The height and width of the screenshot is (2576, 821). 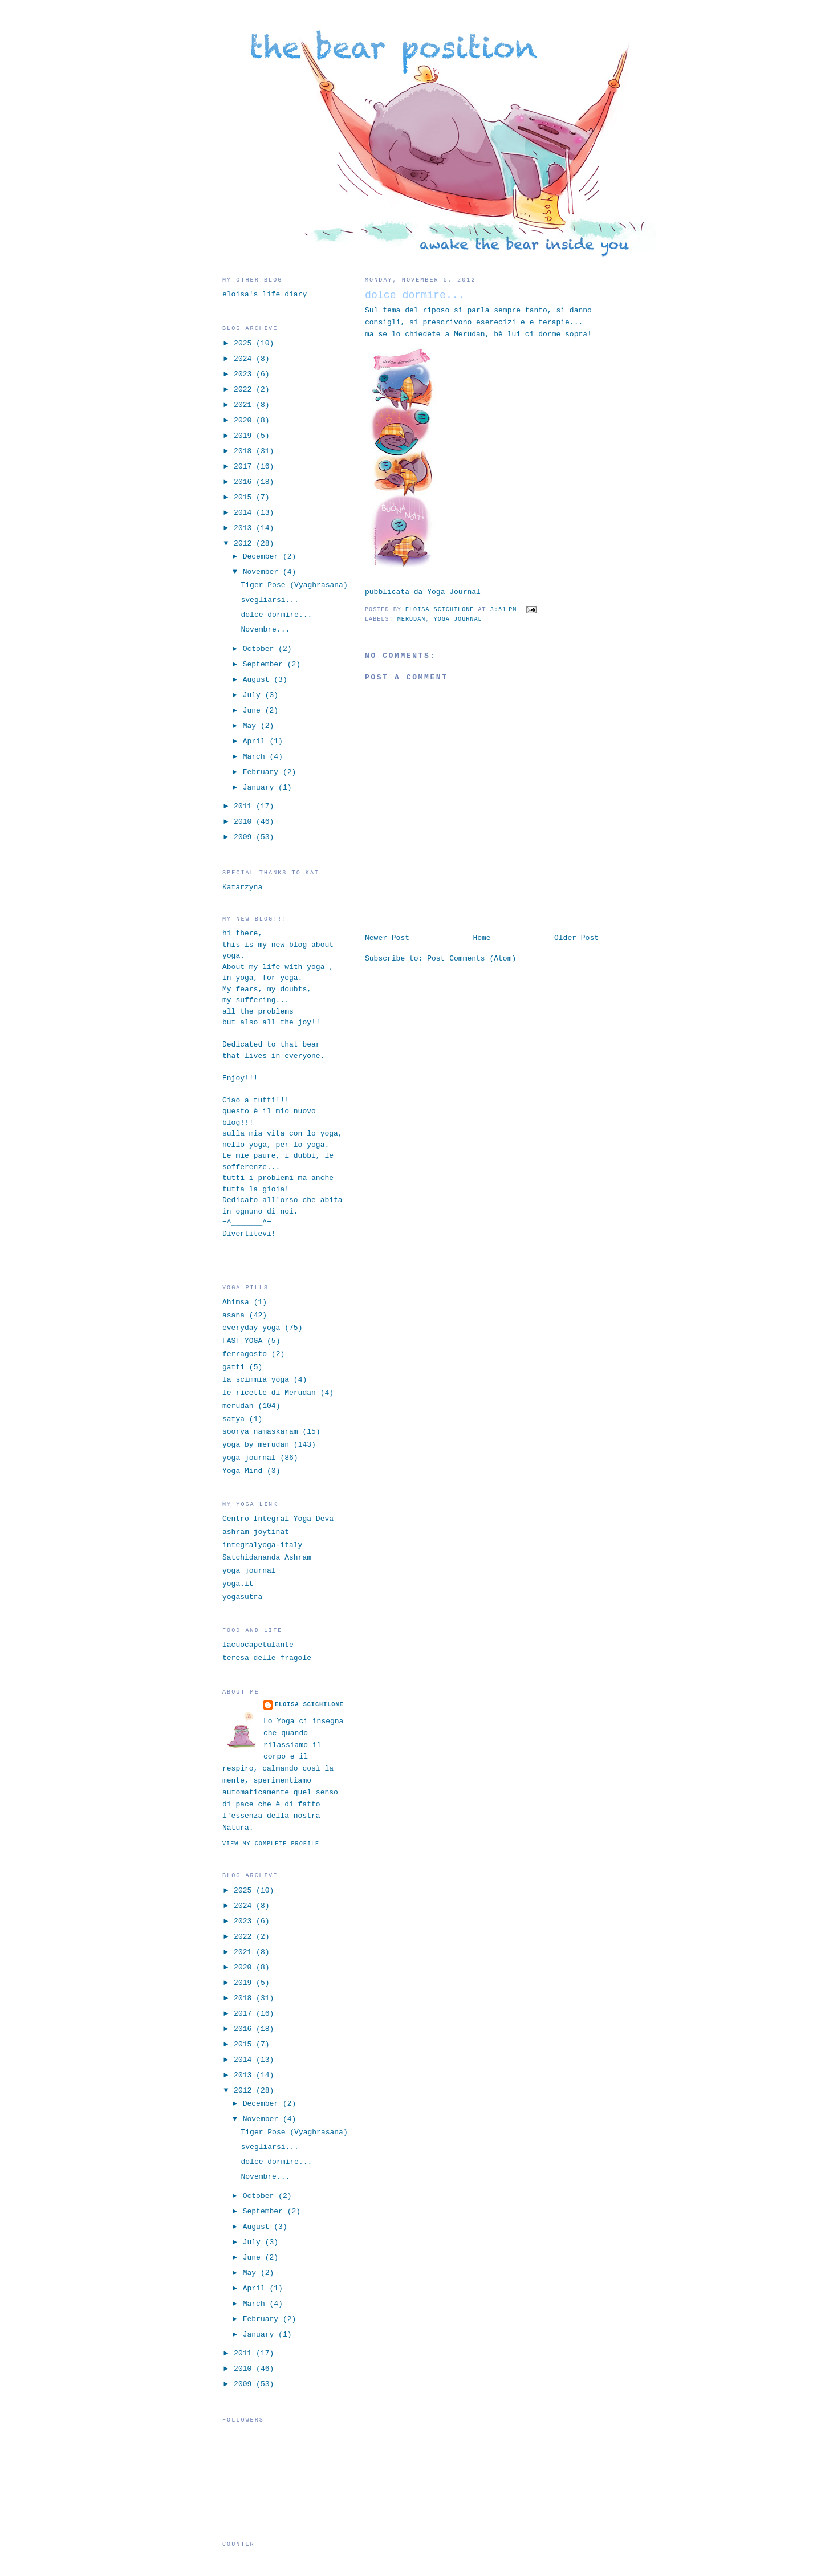 I want to click on November, so click(x=263, y=572).